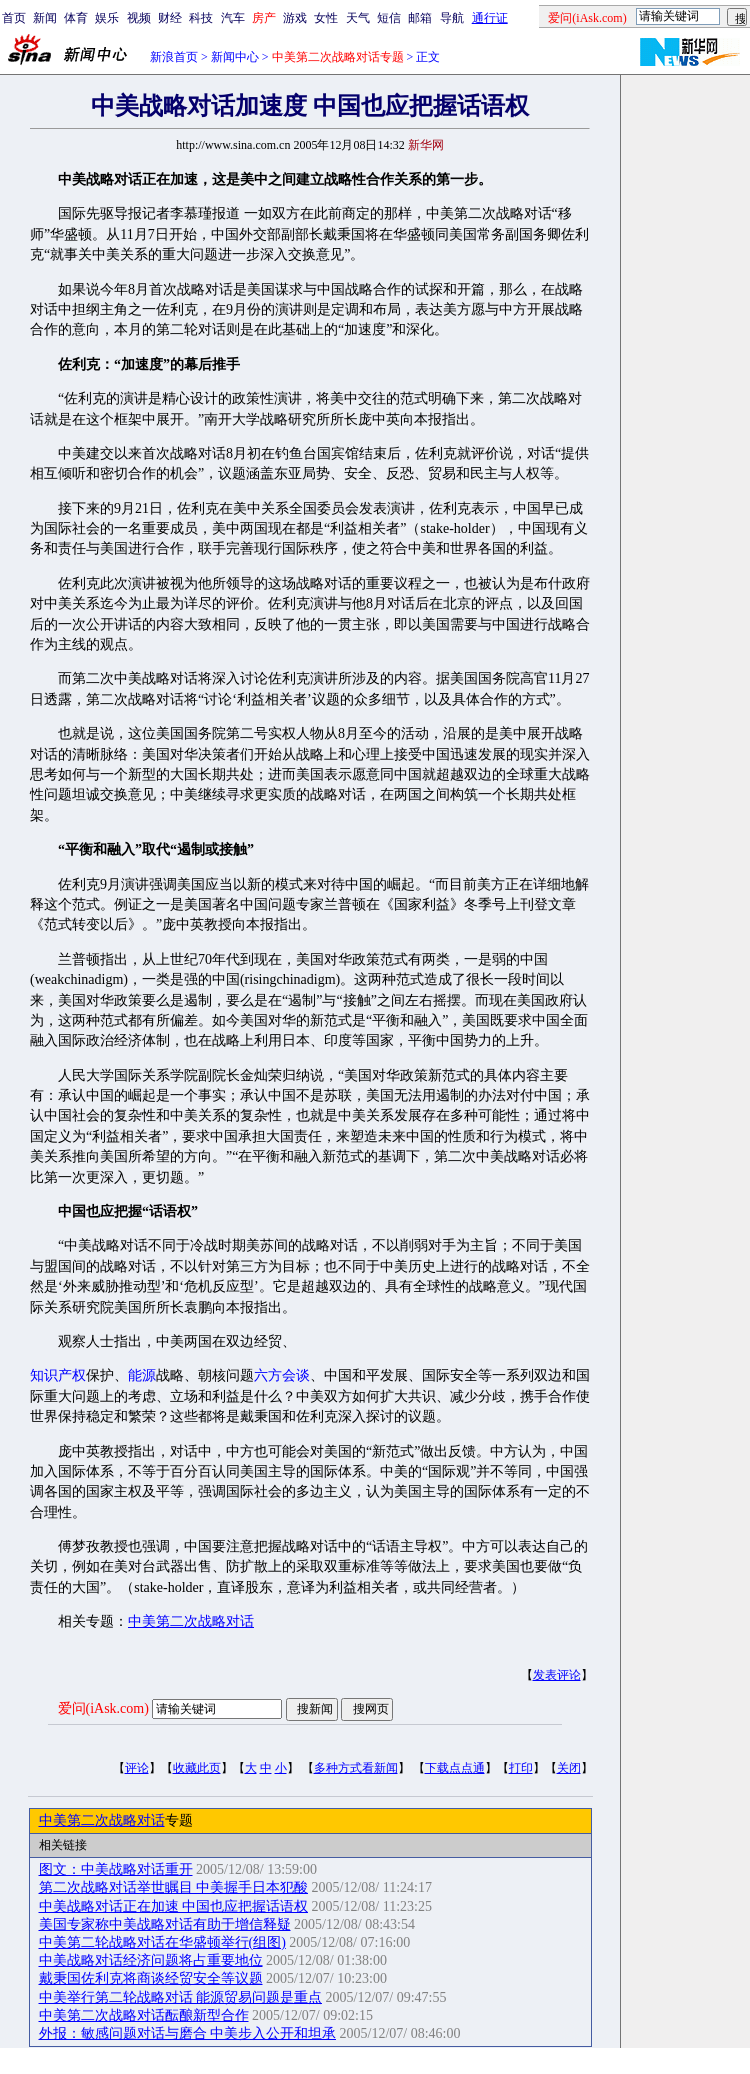 The image size is (750, 2074). What do you see at coordinates (356, 1768) in the screenshot?
I see `多种方式看新闻` at bounding box center [356, 1768].